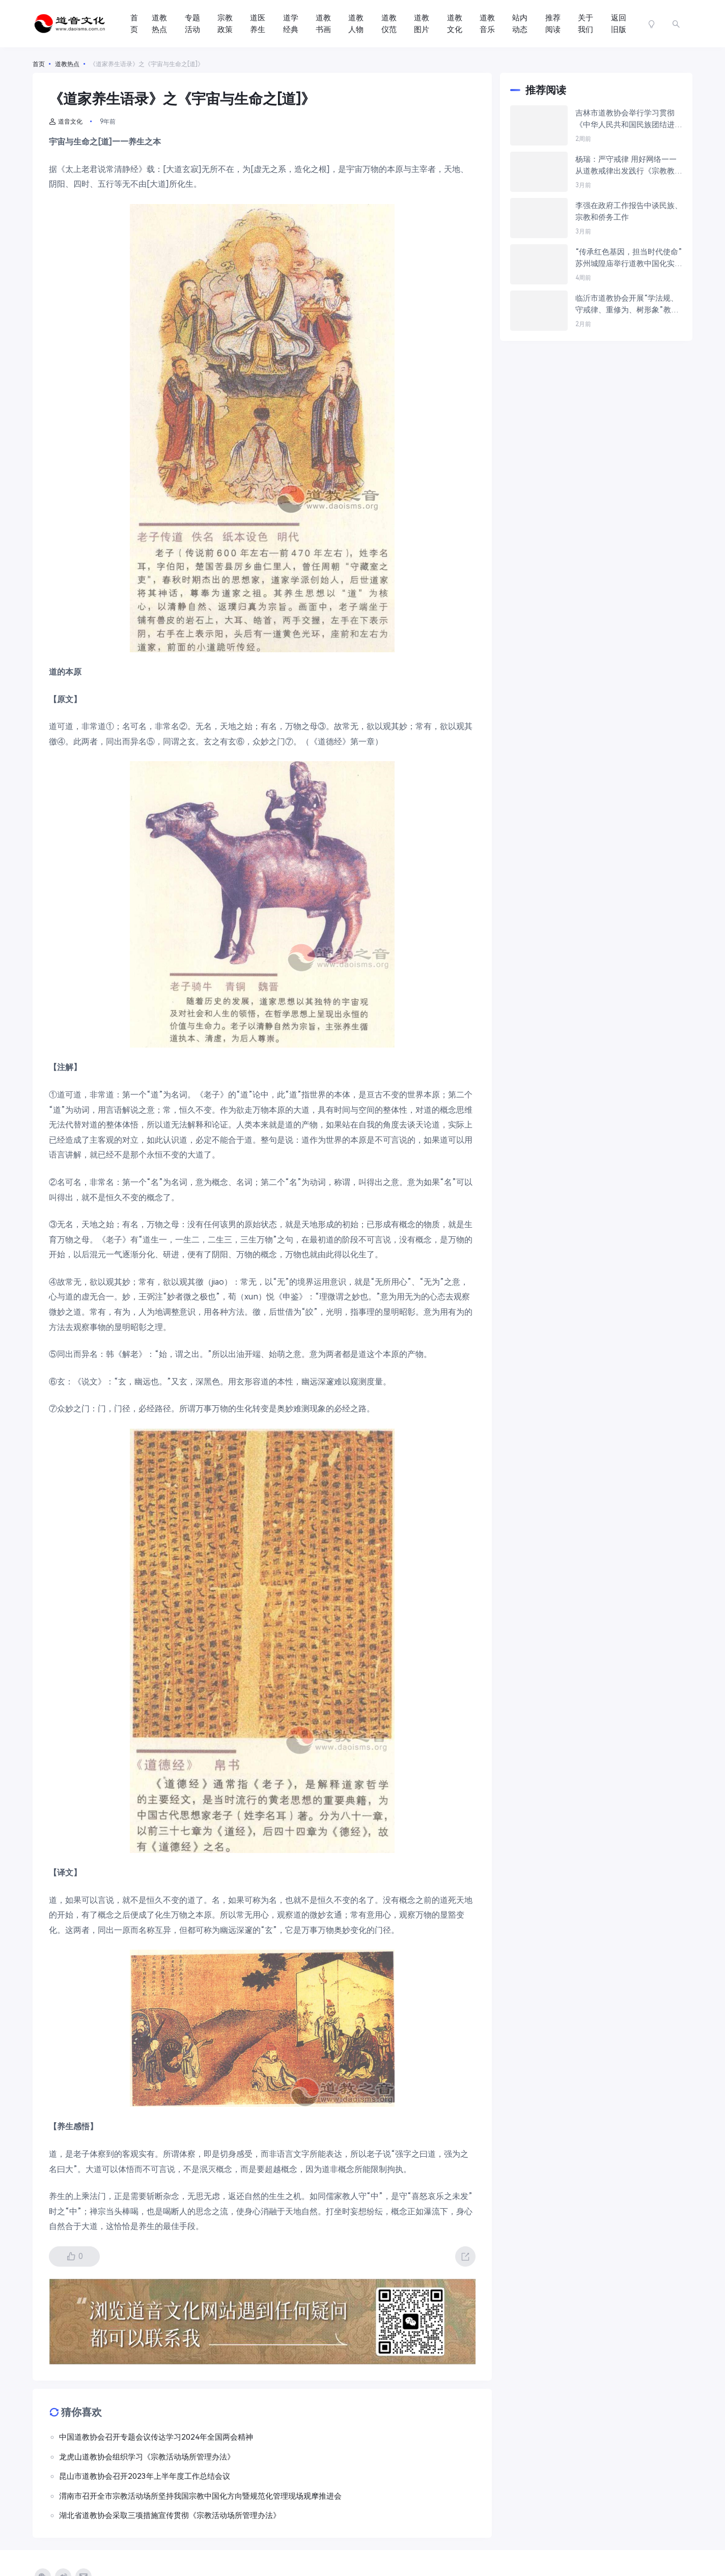  I want to click on 返回旧版, so click(618, 23).